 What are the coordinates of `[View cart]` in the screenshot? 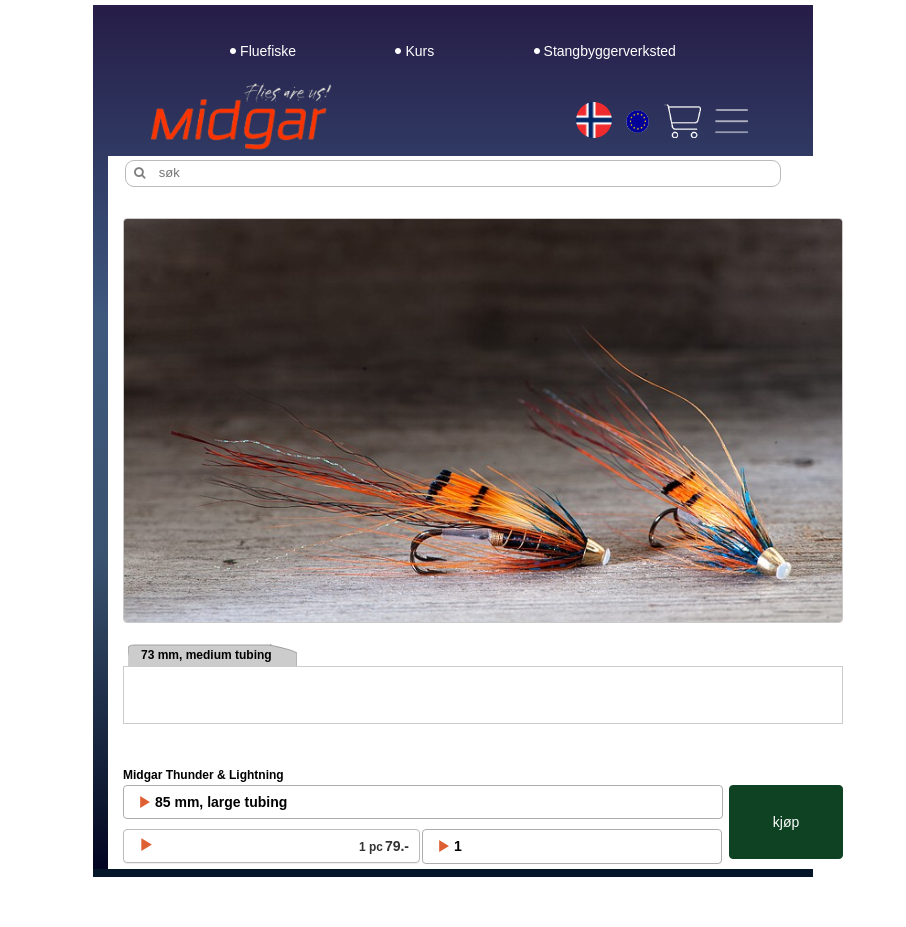 It's located at (682, 121).